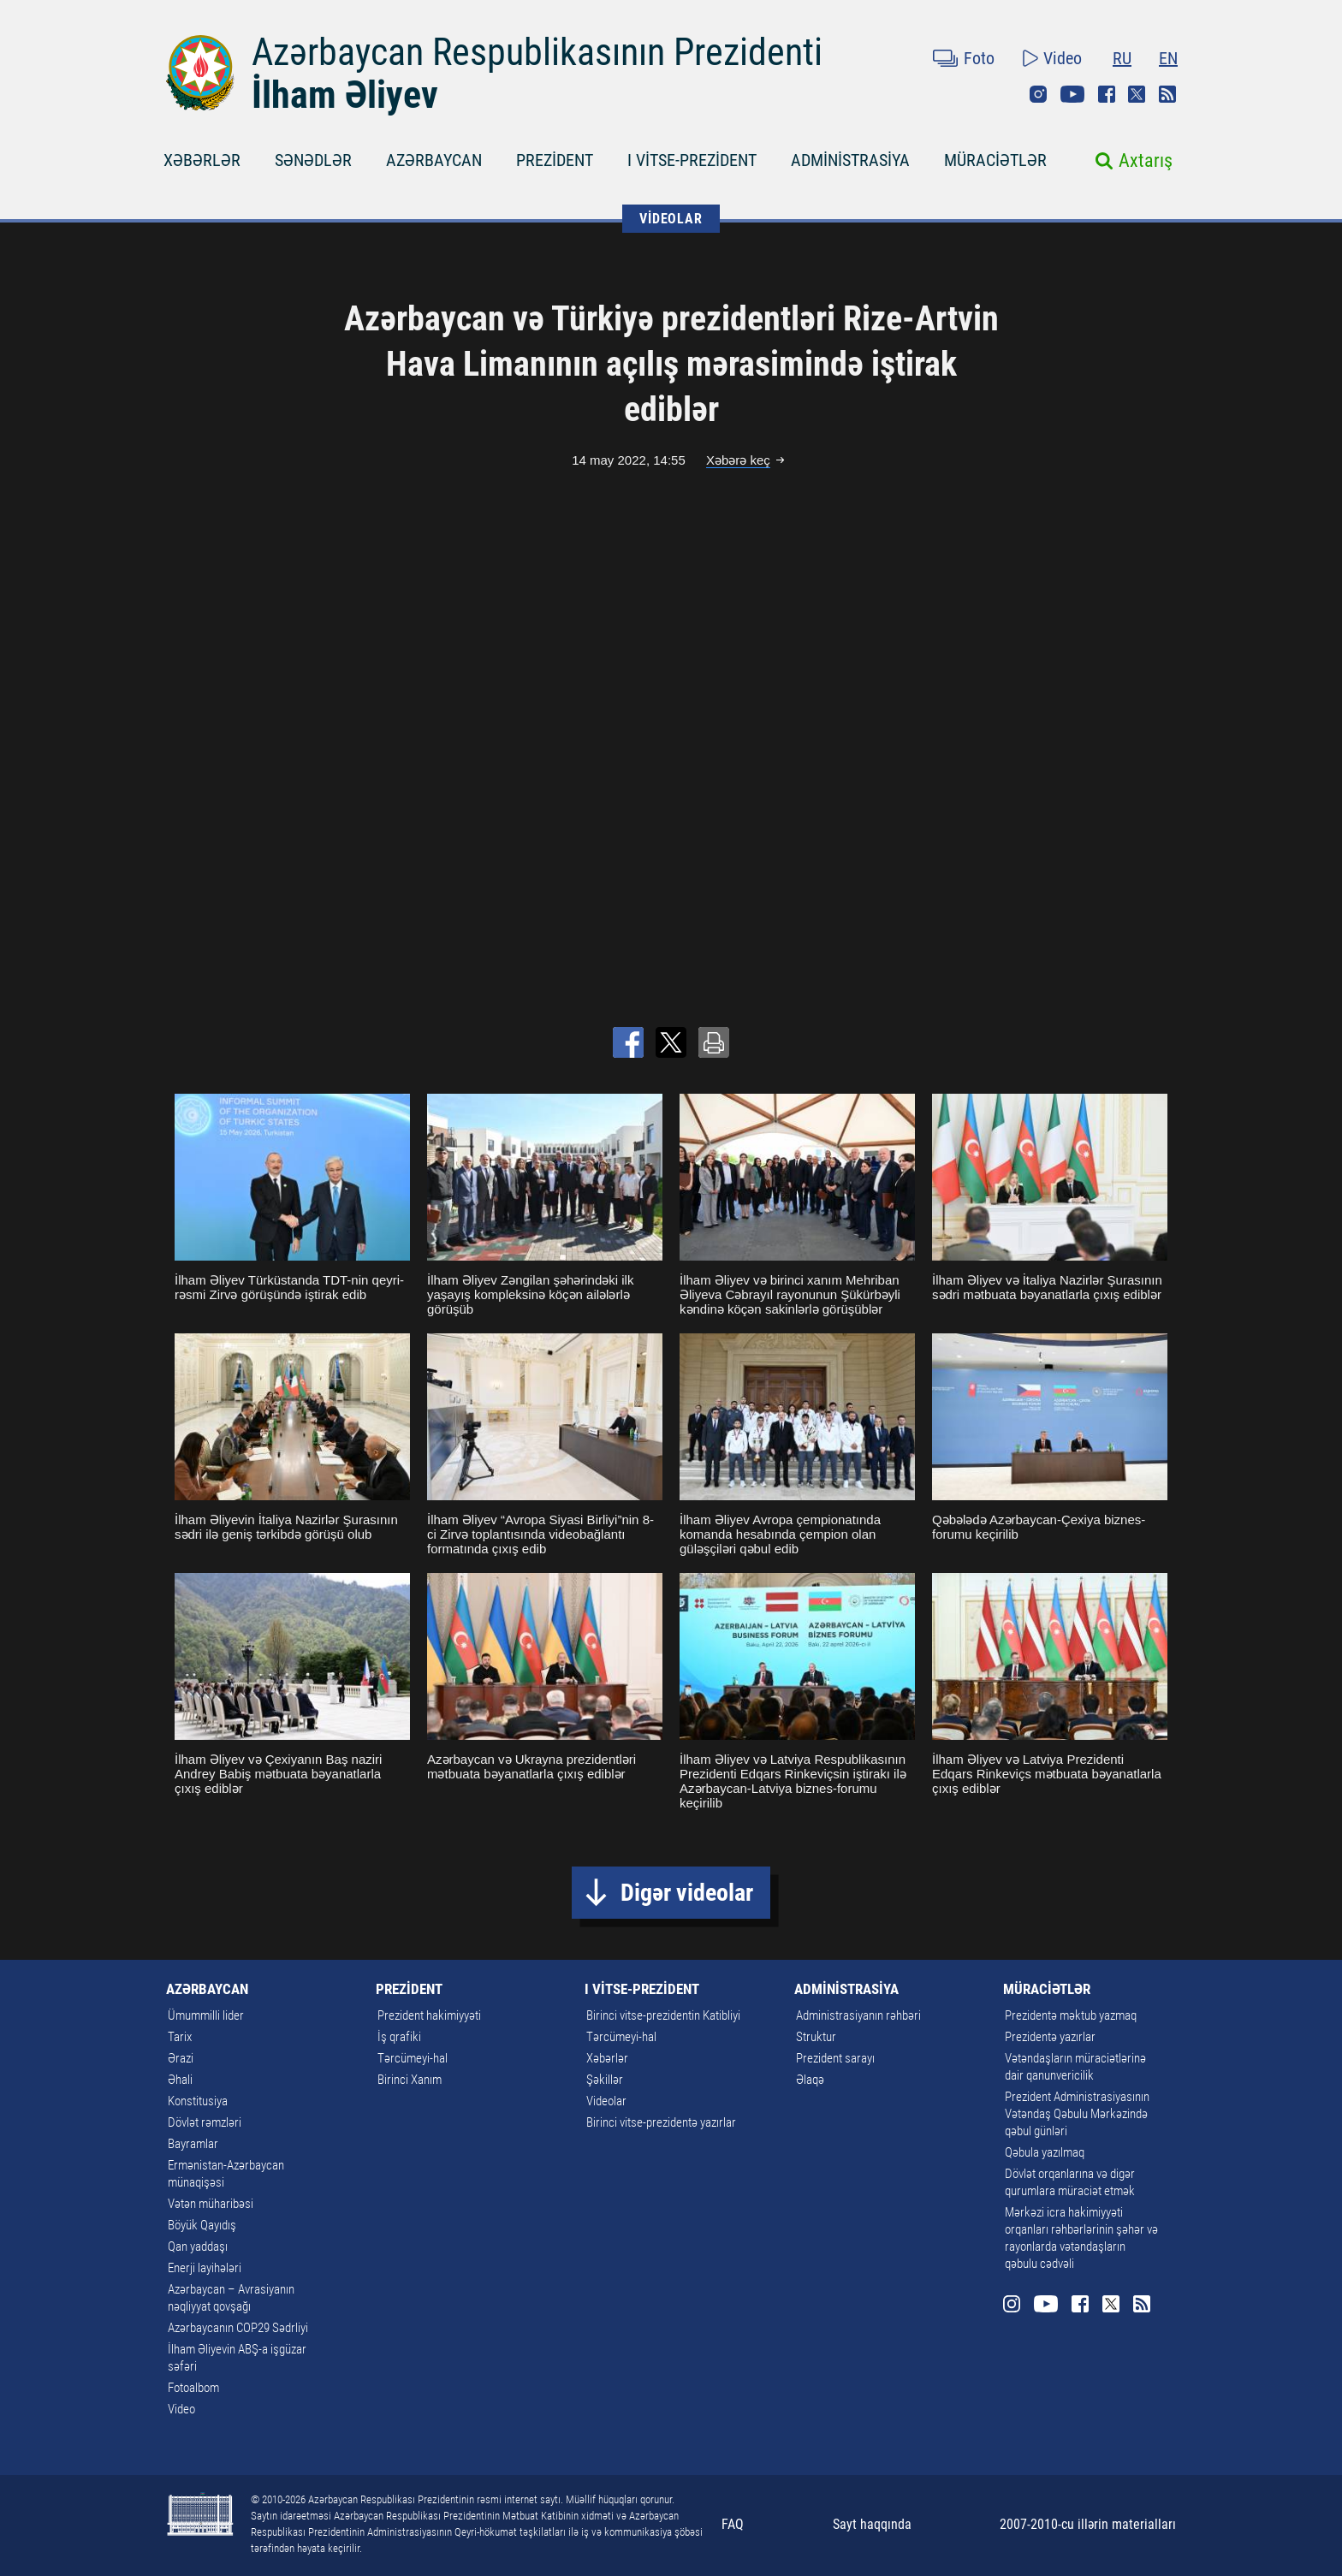  What do you see at coordinates (206, 2015) in the screenshot?
I see `Ümummilli lider` at bounding box center [206, 2015].